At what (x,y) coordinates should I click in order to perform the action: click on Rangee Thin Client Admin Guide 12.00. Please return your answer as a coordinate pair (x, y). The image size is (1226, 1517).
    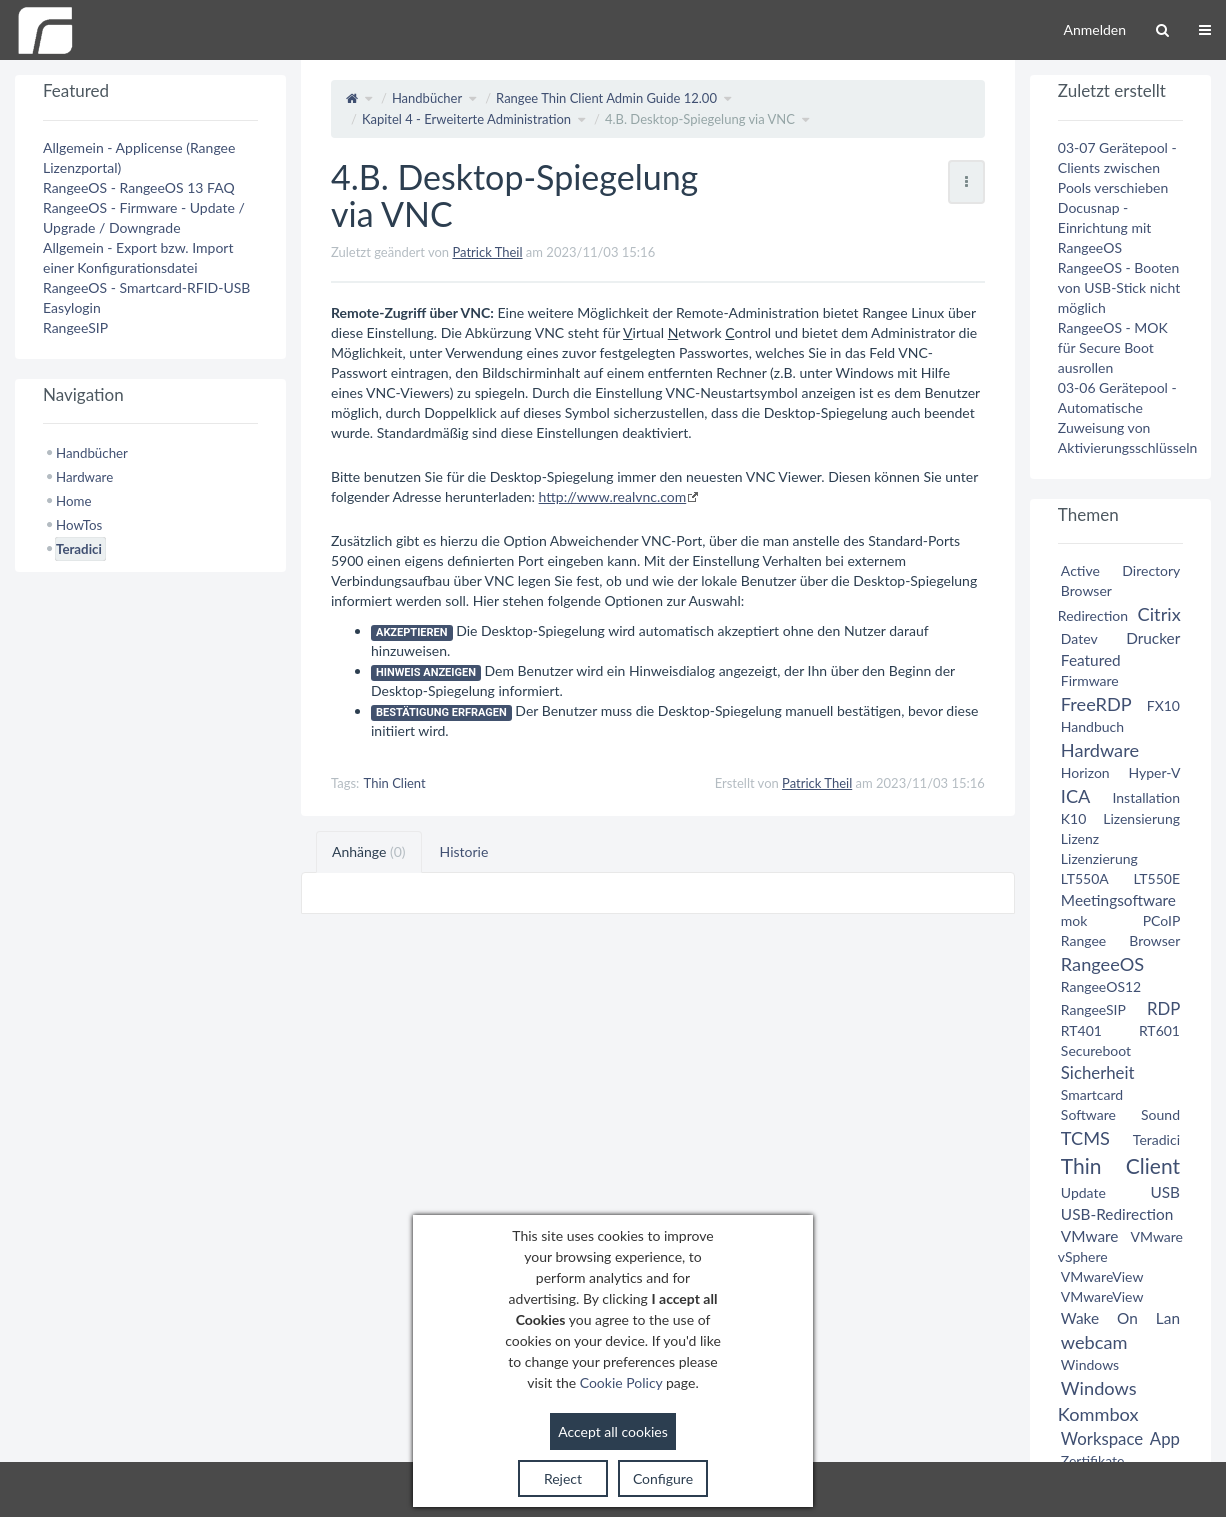
    Looking at the image, I should click on (606, 98).